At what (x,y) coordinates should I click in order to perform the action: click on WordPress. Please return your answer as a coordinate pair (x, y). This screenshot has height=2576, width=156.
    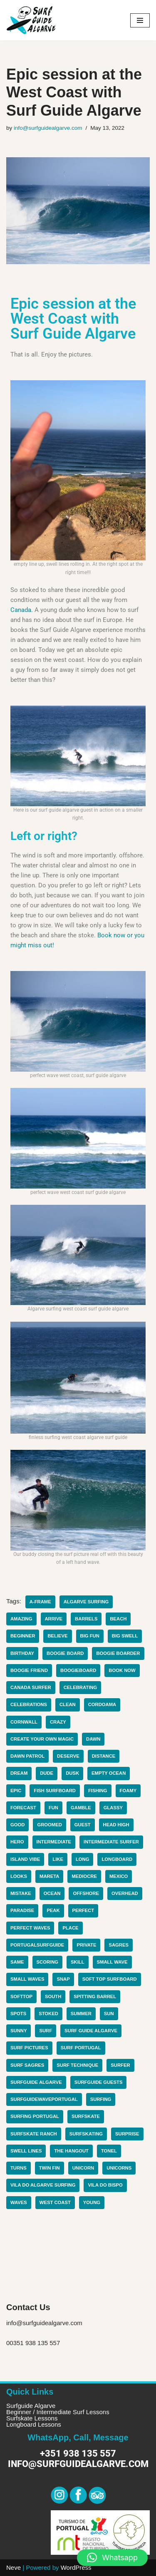
    Looking at the image, I should click on (76, 2567).